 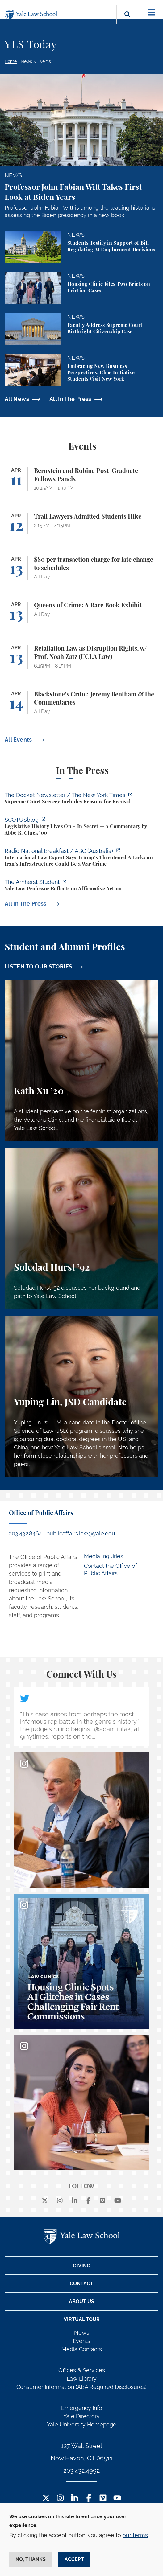 I want to click on [Soledad Hurst, Soledad Hurst ’92 discusses her background and path to Yale Law School.], so click(x=81, y=1228).